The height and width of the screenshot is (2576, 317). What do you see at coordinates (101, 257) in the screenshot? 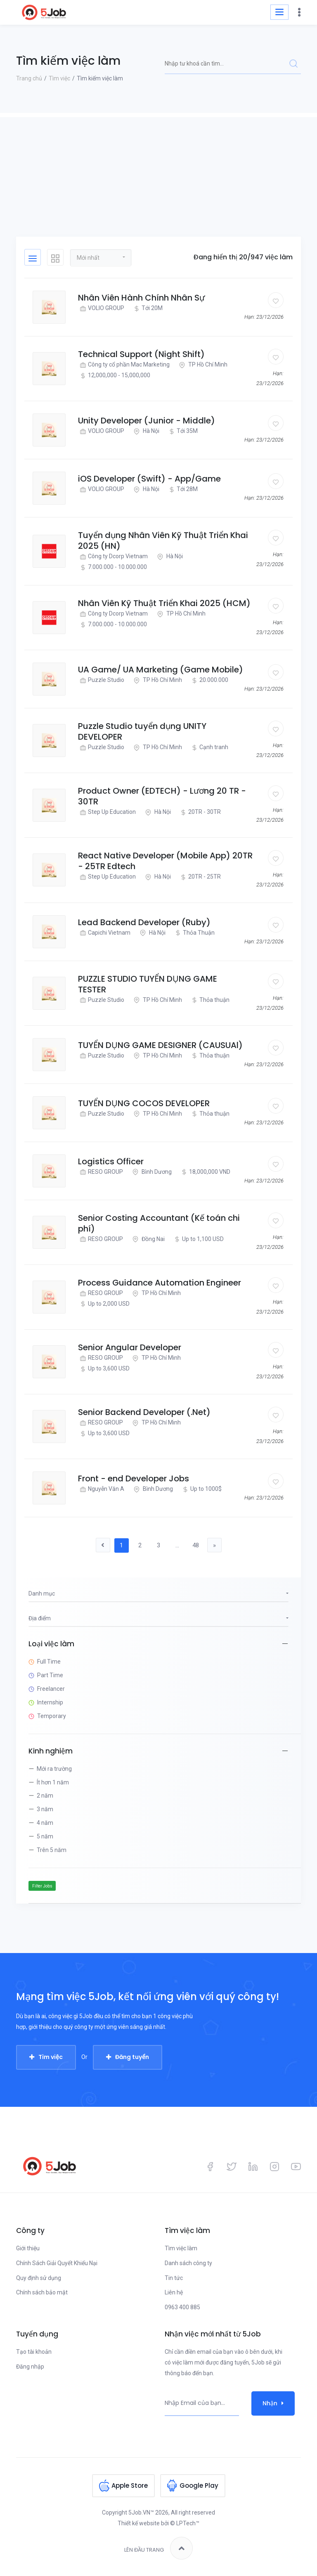
I see `[button]` at bounding box center [101, 257].